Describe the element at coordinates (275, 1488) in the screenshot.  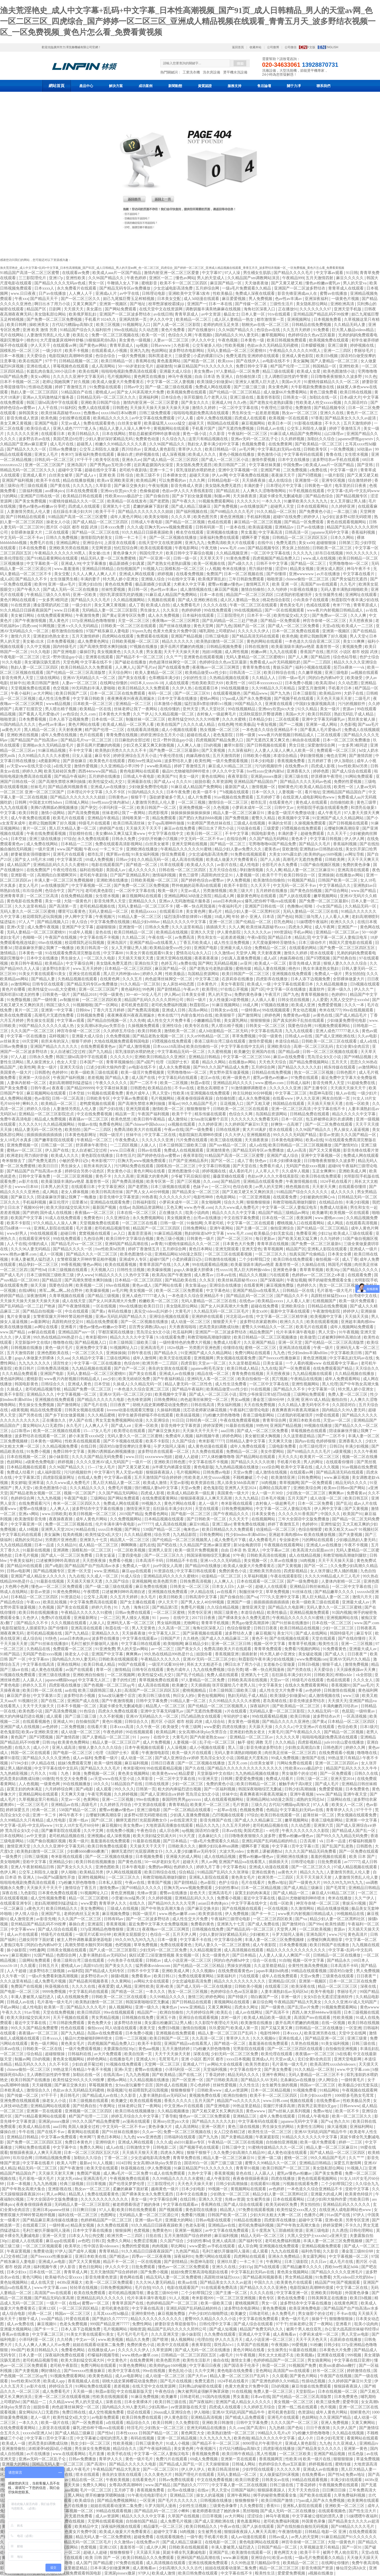
I see `岳啊轻点我高潮了` at that location.